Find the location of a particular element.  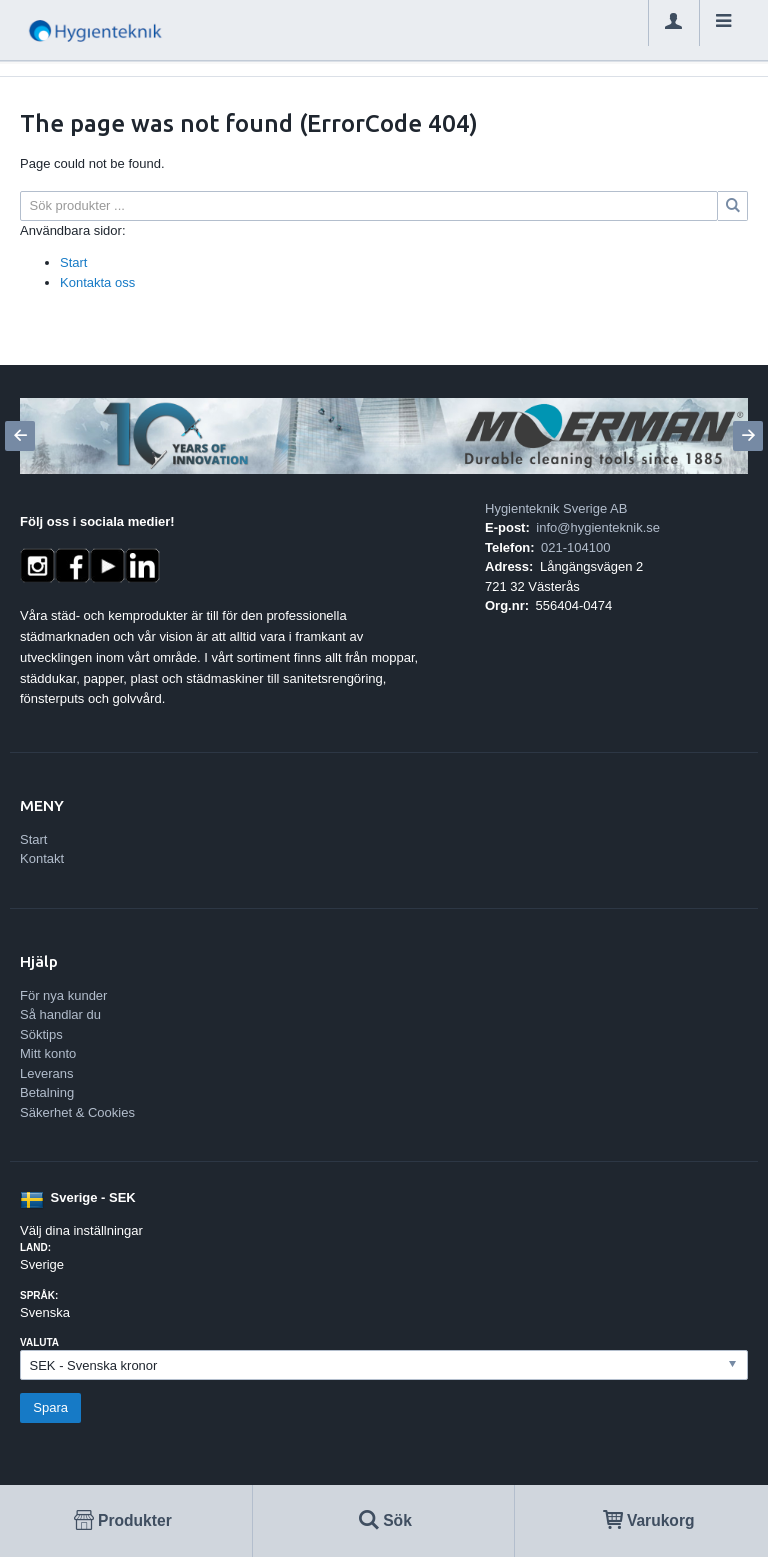

Start is located at coordinates (73, 262).